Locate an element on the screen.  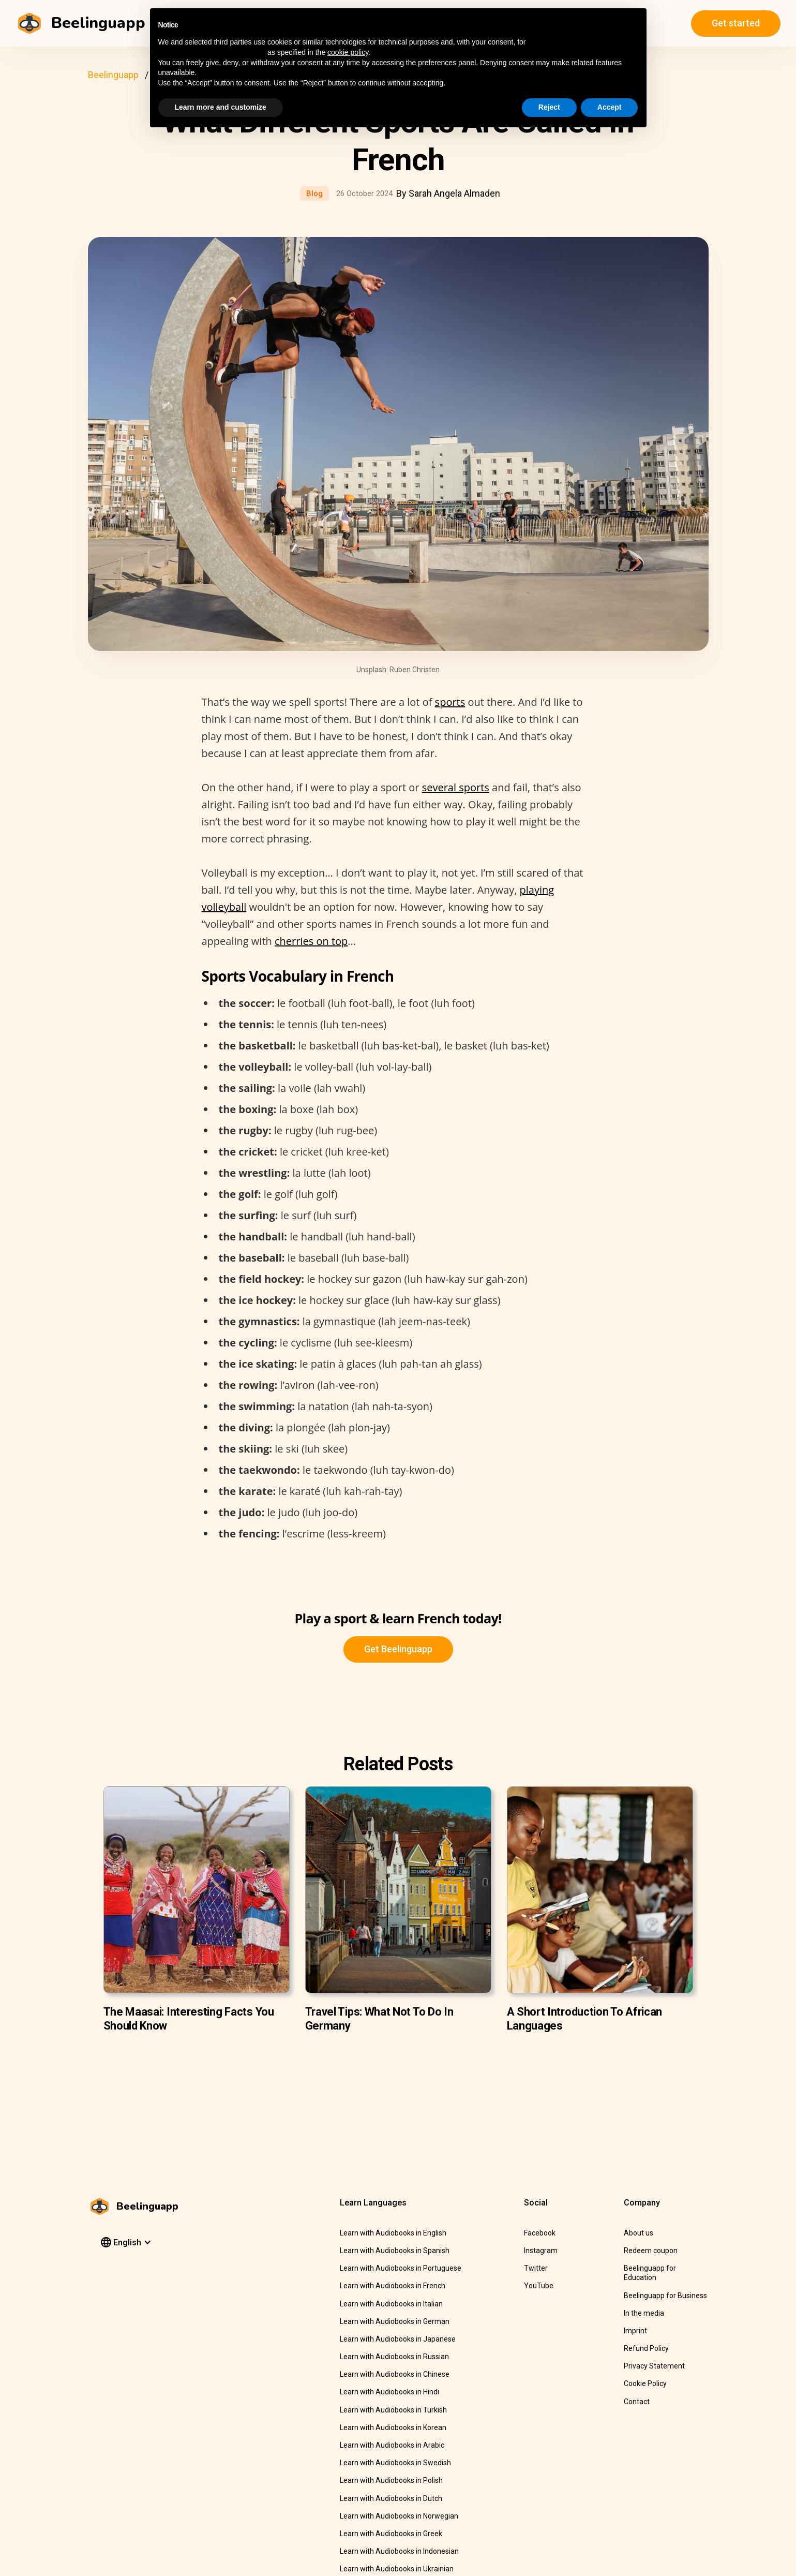
cookie policy [button] is located at coordinates (347, 52).